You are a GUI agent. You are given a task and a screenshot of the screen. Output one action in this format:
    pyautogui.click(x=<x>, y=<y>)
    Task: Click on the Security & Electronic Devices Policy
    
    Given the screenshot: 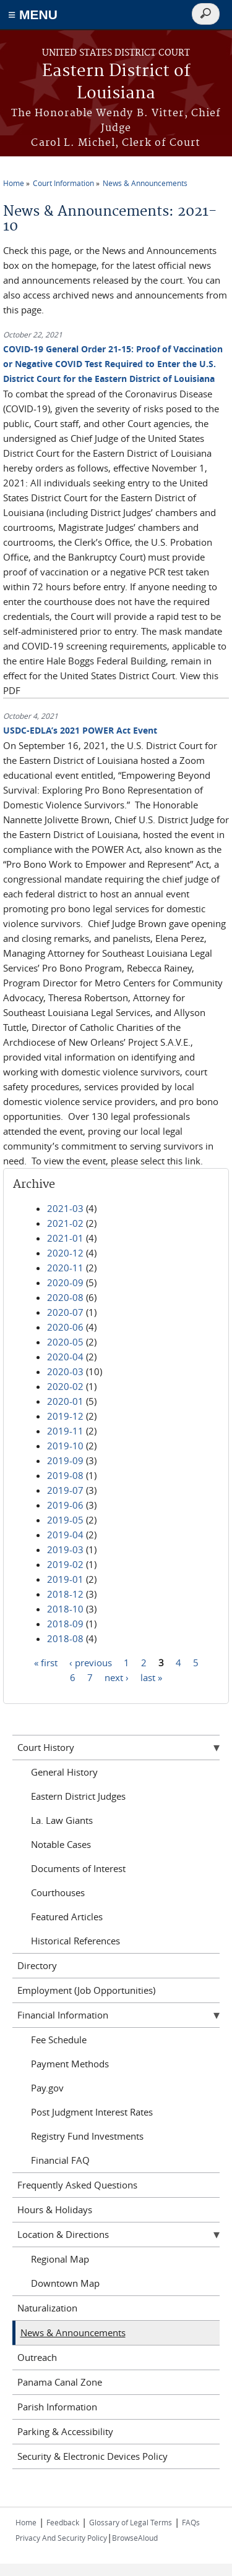 What is the action you would take?
    pyautogui.click(x=92, y=2456)
    